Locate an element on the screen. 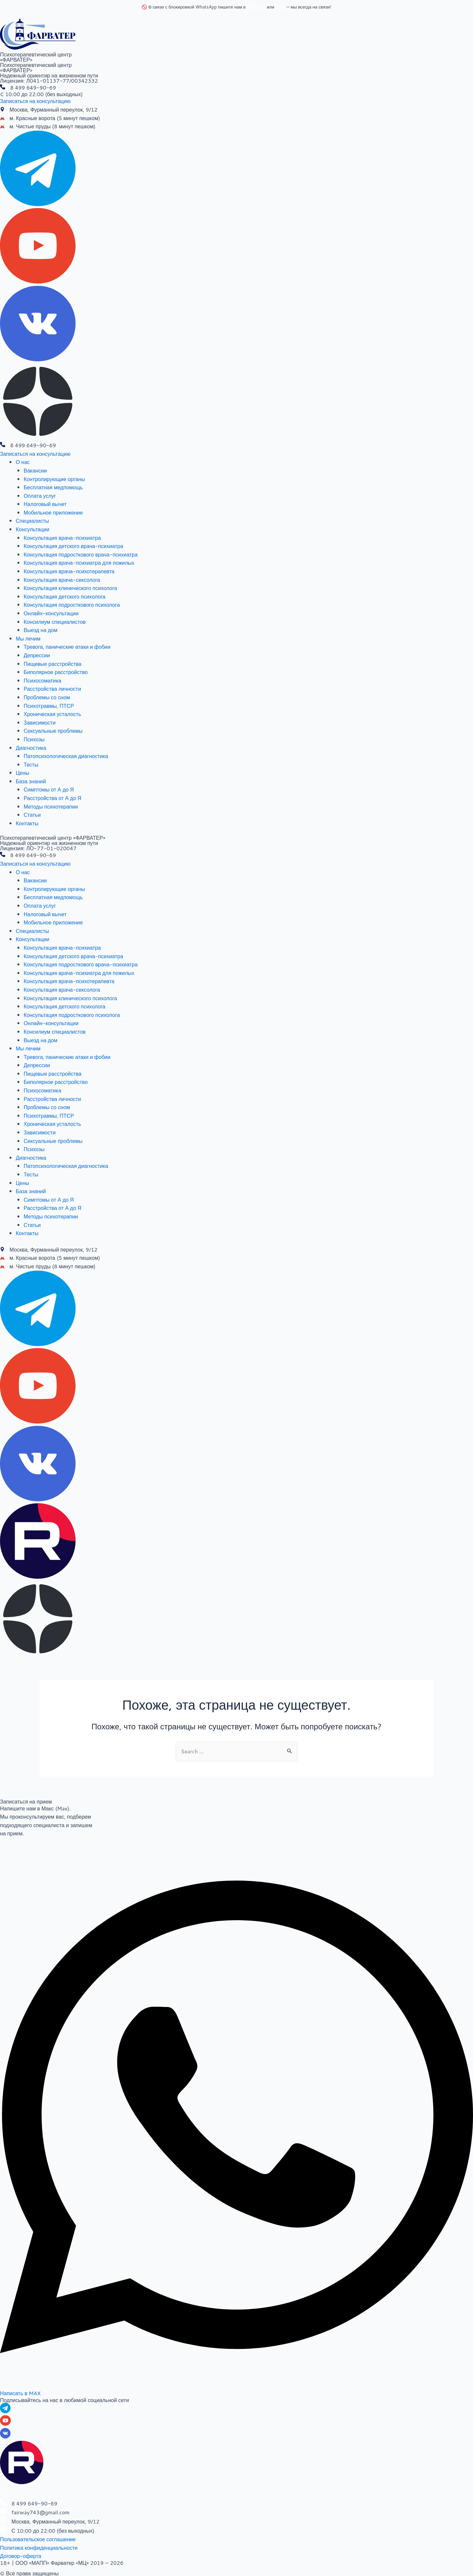  Консультация клинического психолога is located at coordinates (70, 588).